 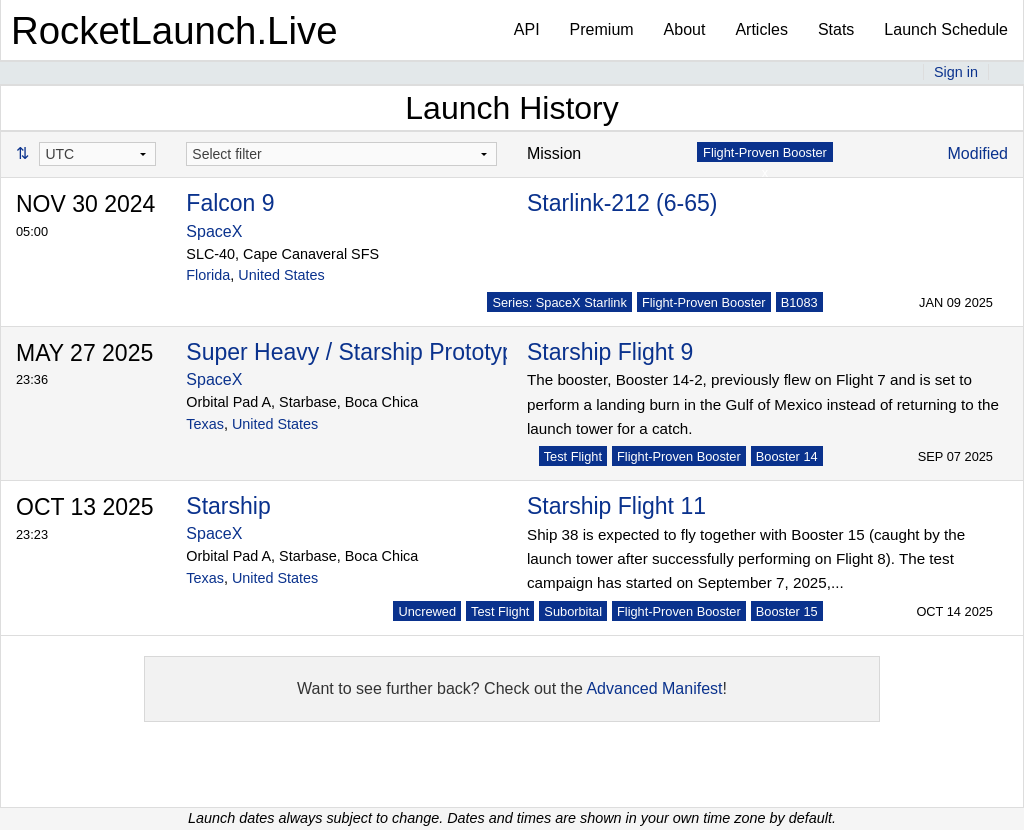 What do you see at coordinates (799, 302) in the screenshot?
I see `B1083` at bounding box center [799, 302].